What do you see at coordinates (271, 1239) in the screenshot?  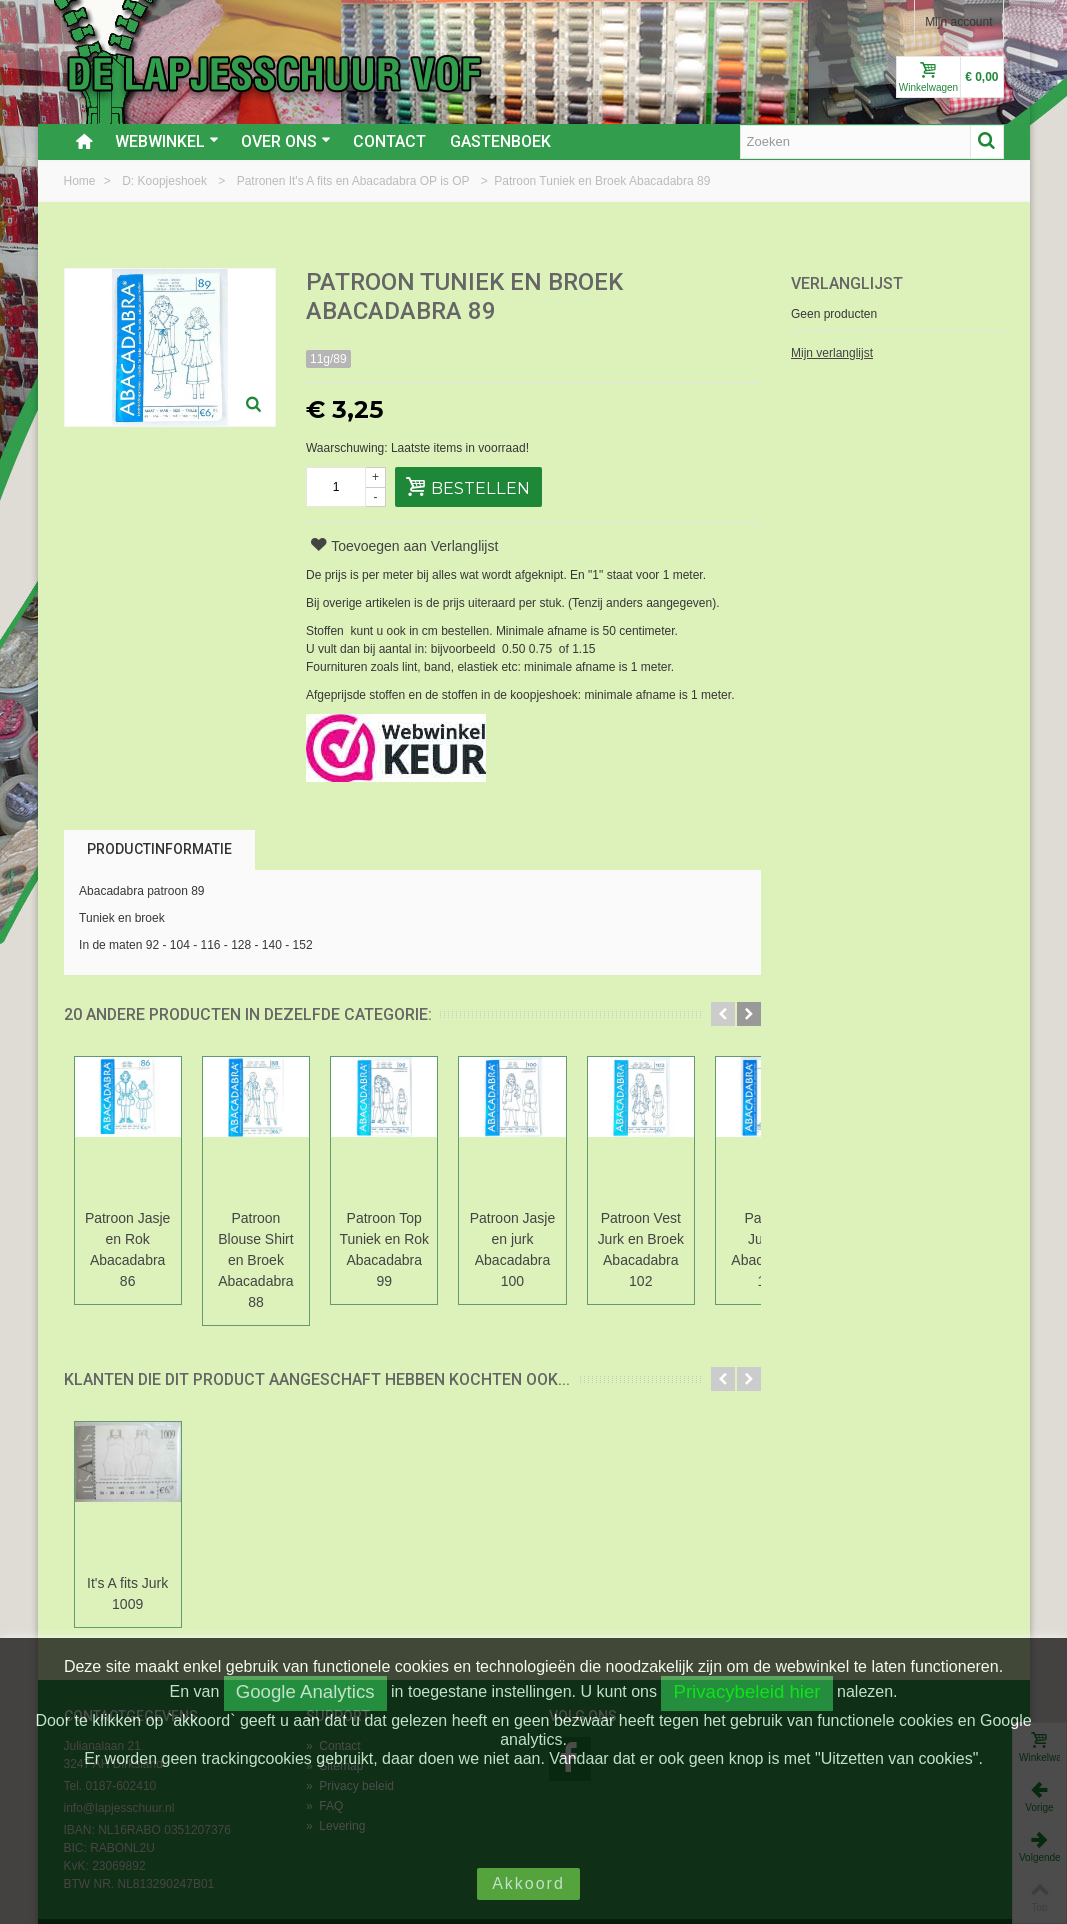 I see `Patroon Blouse Shirt en Broek Abacadabra 88` at bounding box center [271, 1239].